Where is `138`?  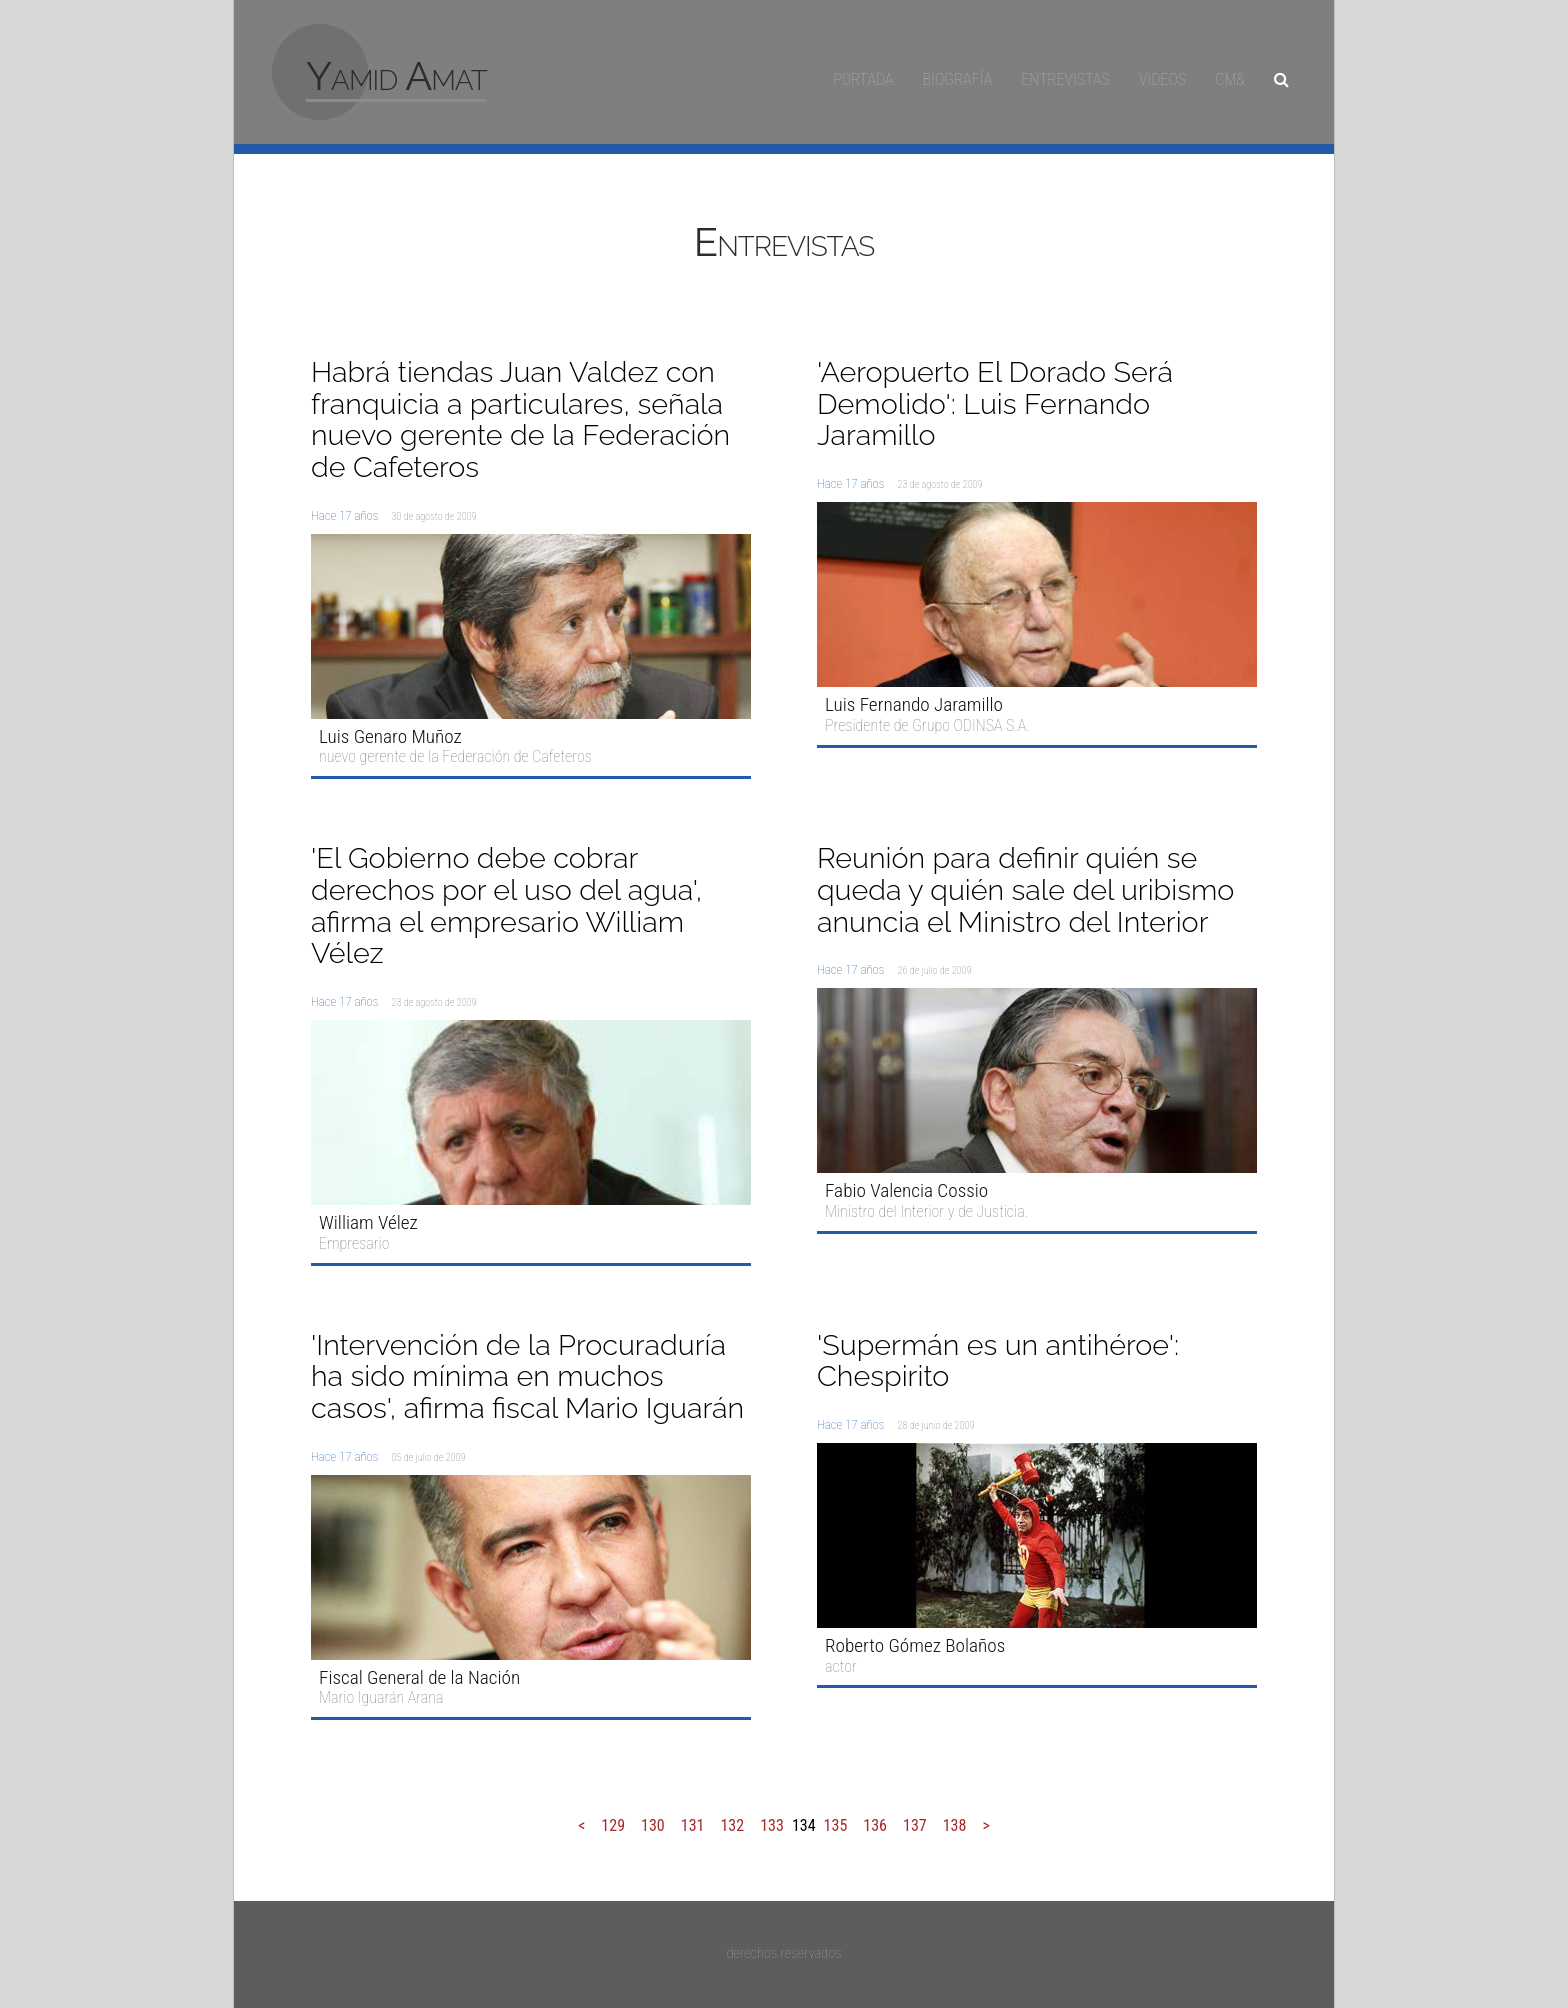
138 is located at coordinates (955, 1825).